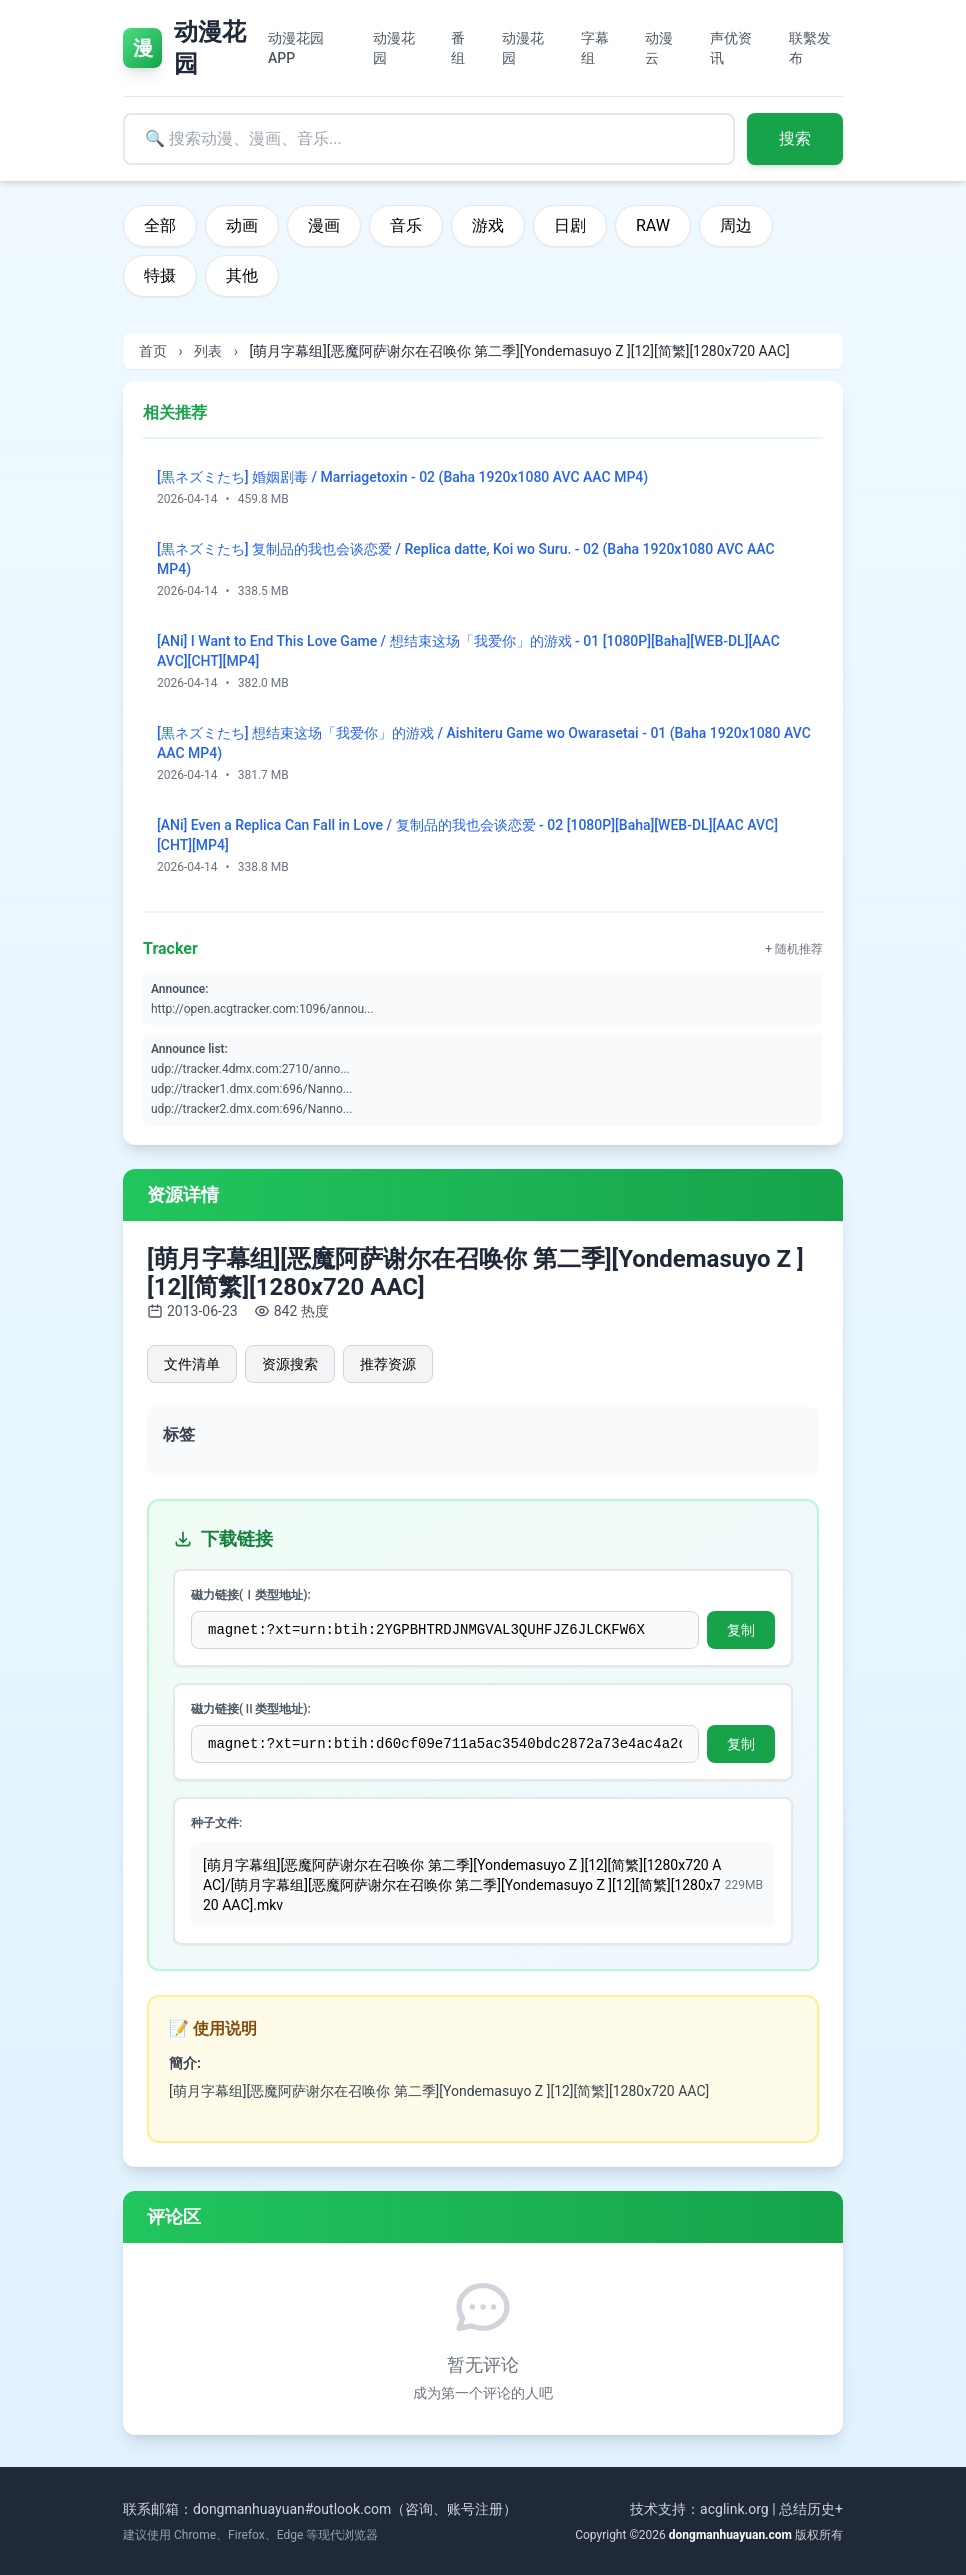 The width and height of the screenshot is (966, 2575). I want to click on [ANi] Even a Replica Can Fall in Love / 复制品的我也会谈恋爱 - 02 [1080P][Baha][WEB-DL][AAC AVC][CHT][MP4], so click(467, 835).